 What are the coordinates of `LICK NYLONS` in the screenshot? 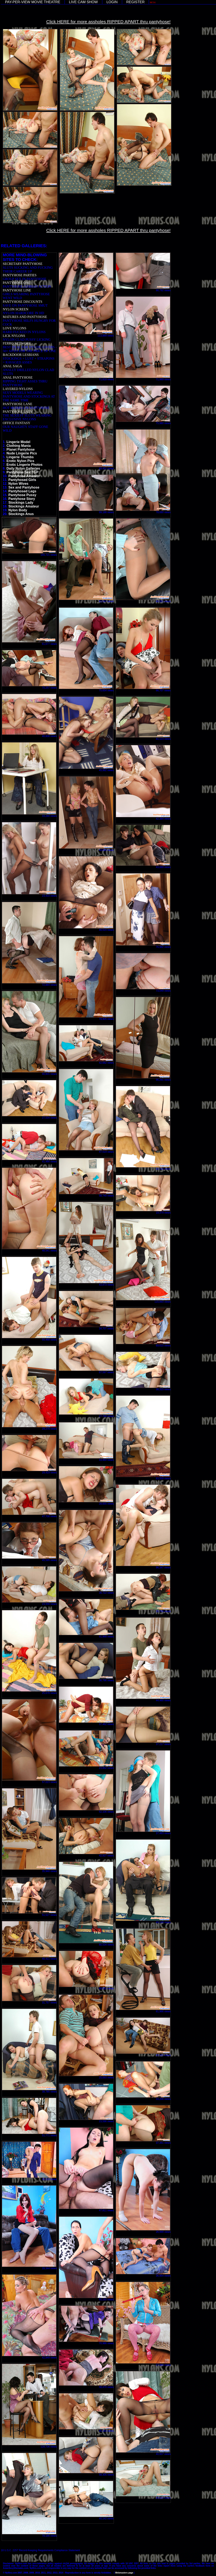 It's located at (14, 336).